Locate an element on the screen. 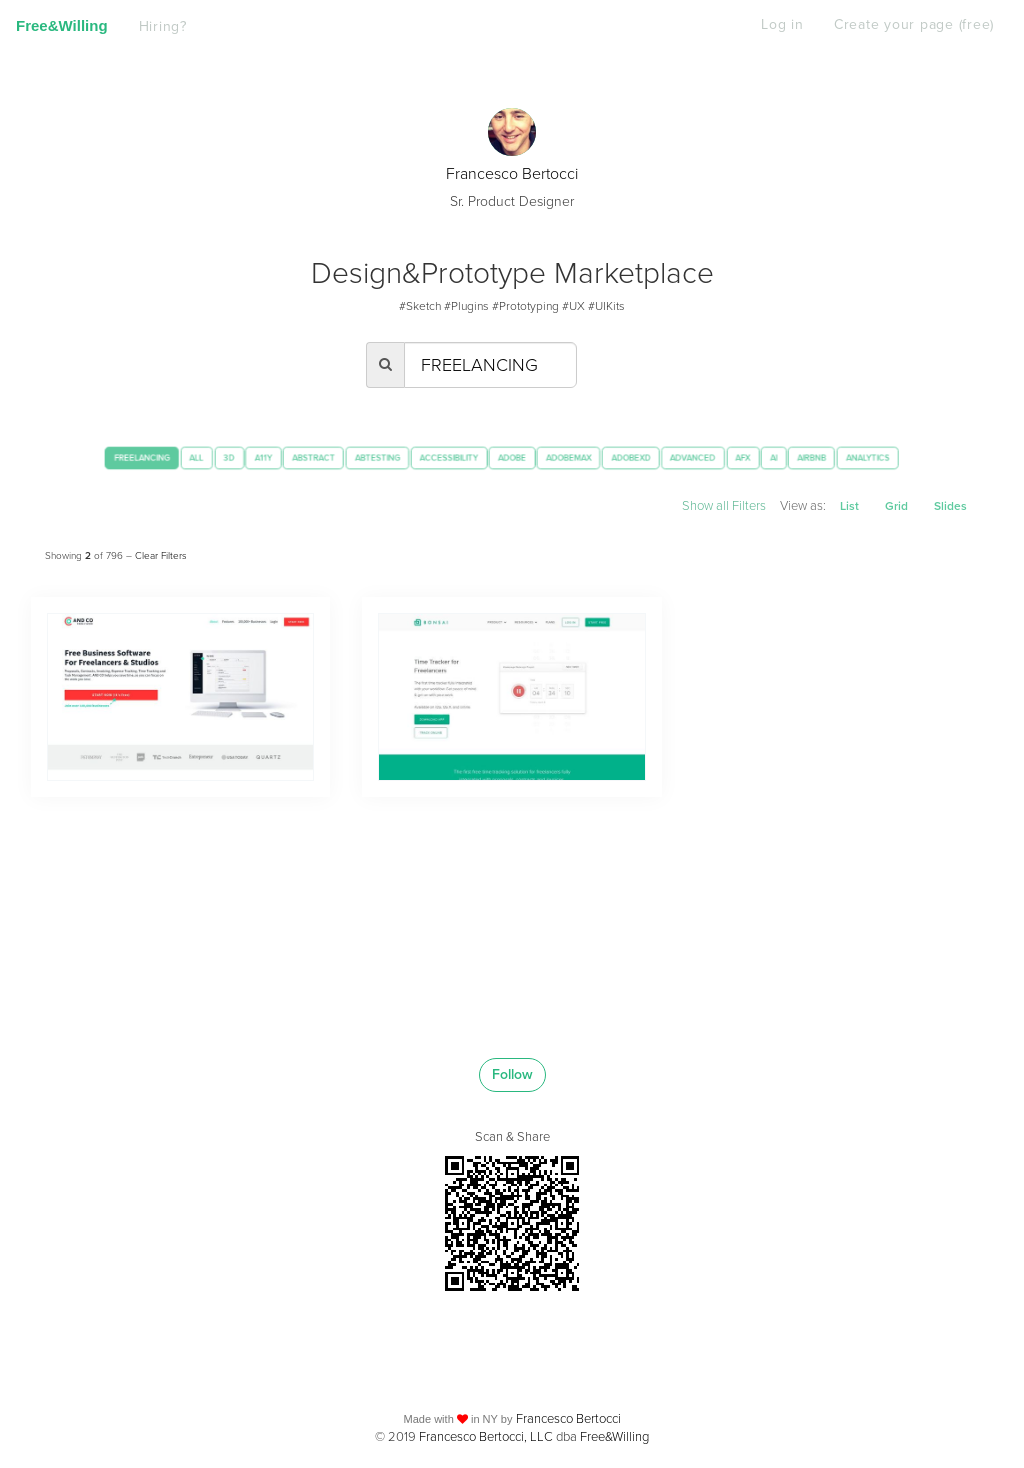  Francesco Bertocci, LLC is located at coordinates (485, 1430).